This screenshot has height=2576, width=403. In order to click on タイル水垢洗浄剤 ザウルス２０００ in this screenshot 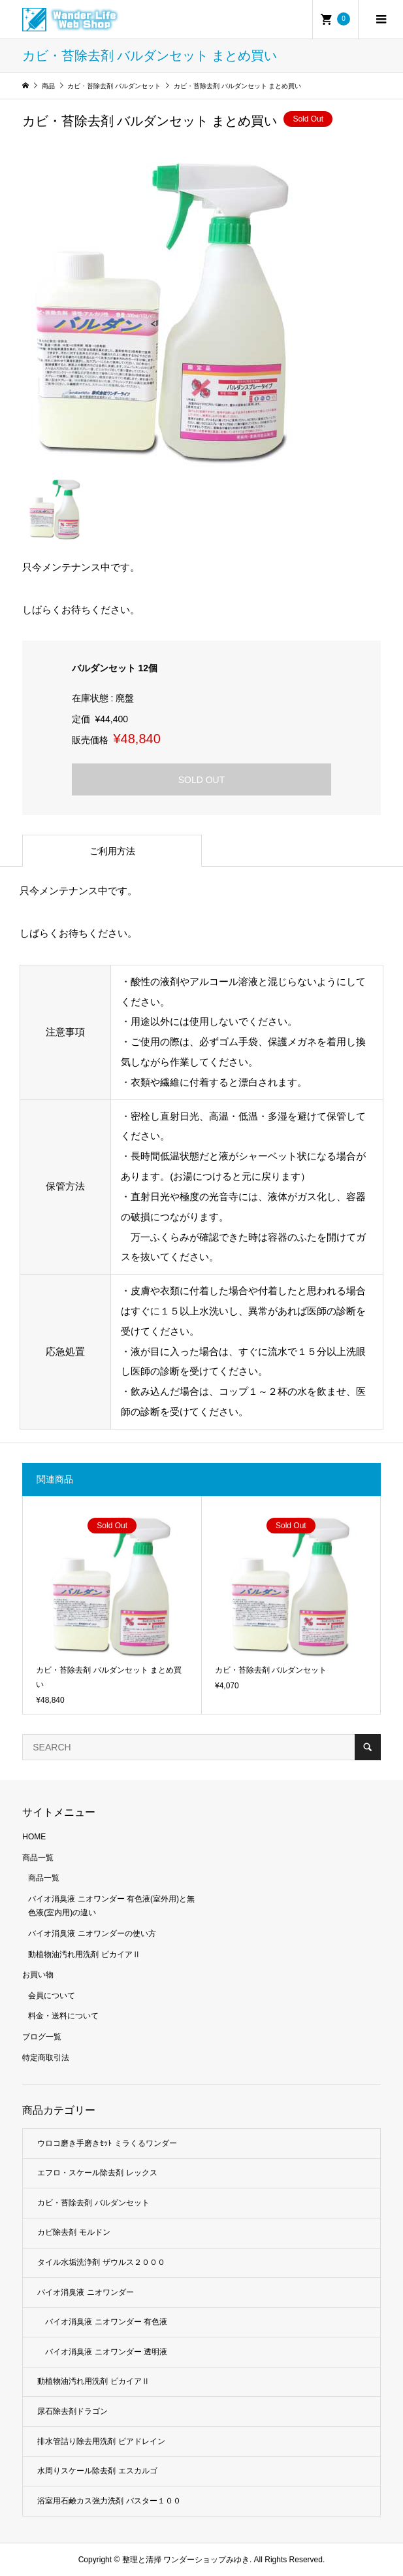, I will do `click(101, 2262)`.